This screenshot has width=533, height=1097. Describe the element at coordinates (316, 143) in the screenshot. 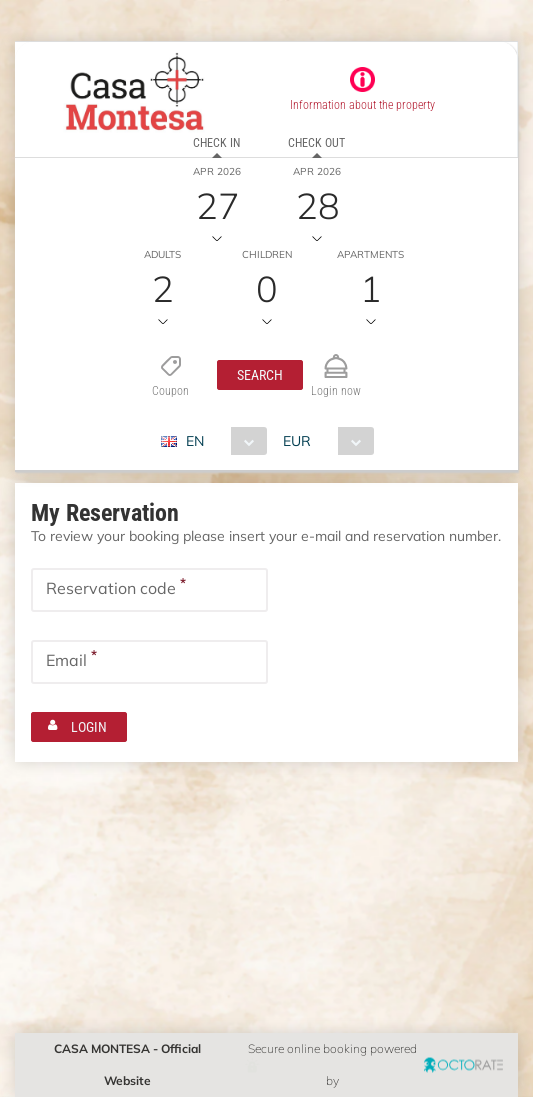

I see `Check out` at that location.